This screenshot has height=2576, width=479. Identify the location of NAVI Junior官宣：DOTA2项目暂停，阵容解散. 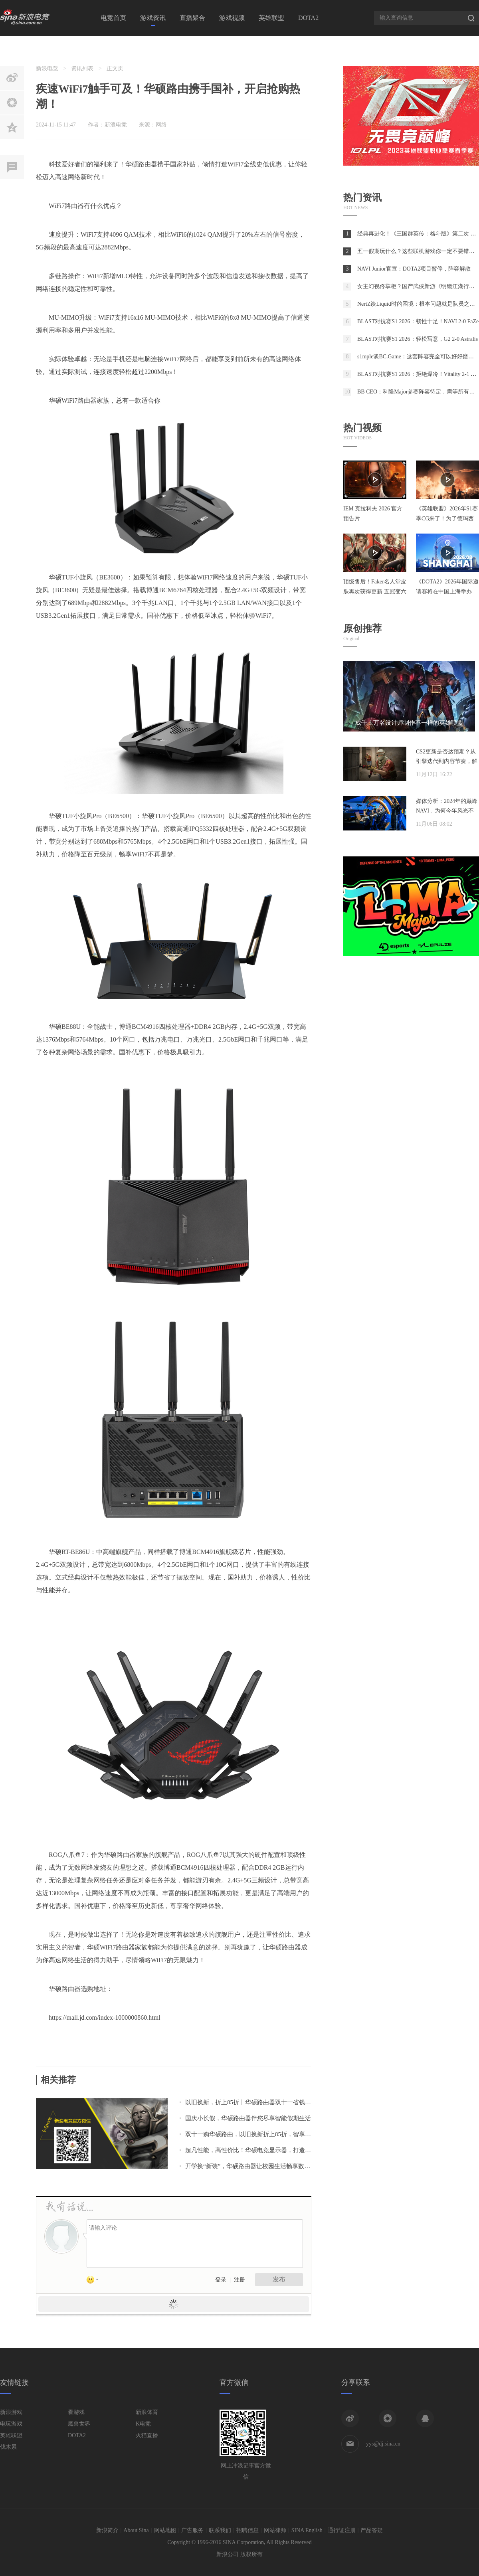
(414, 269).